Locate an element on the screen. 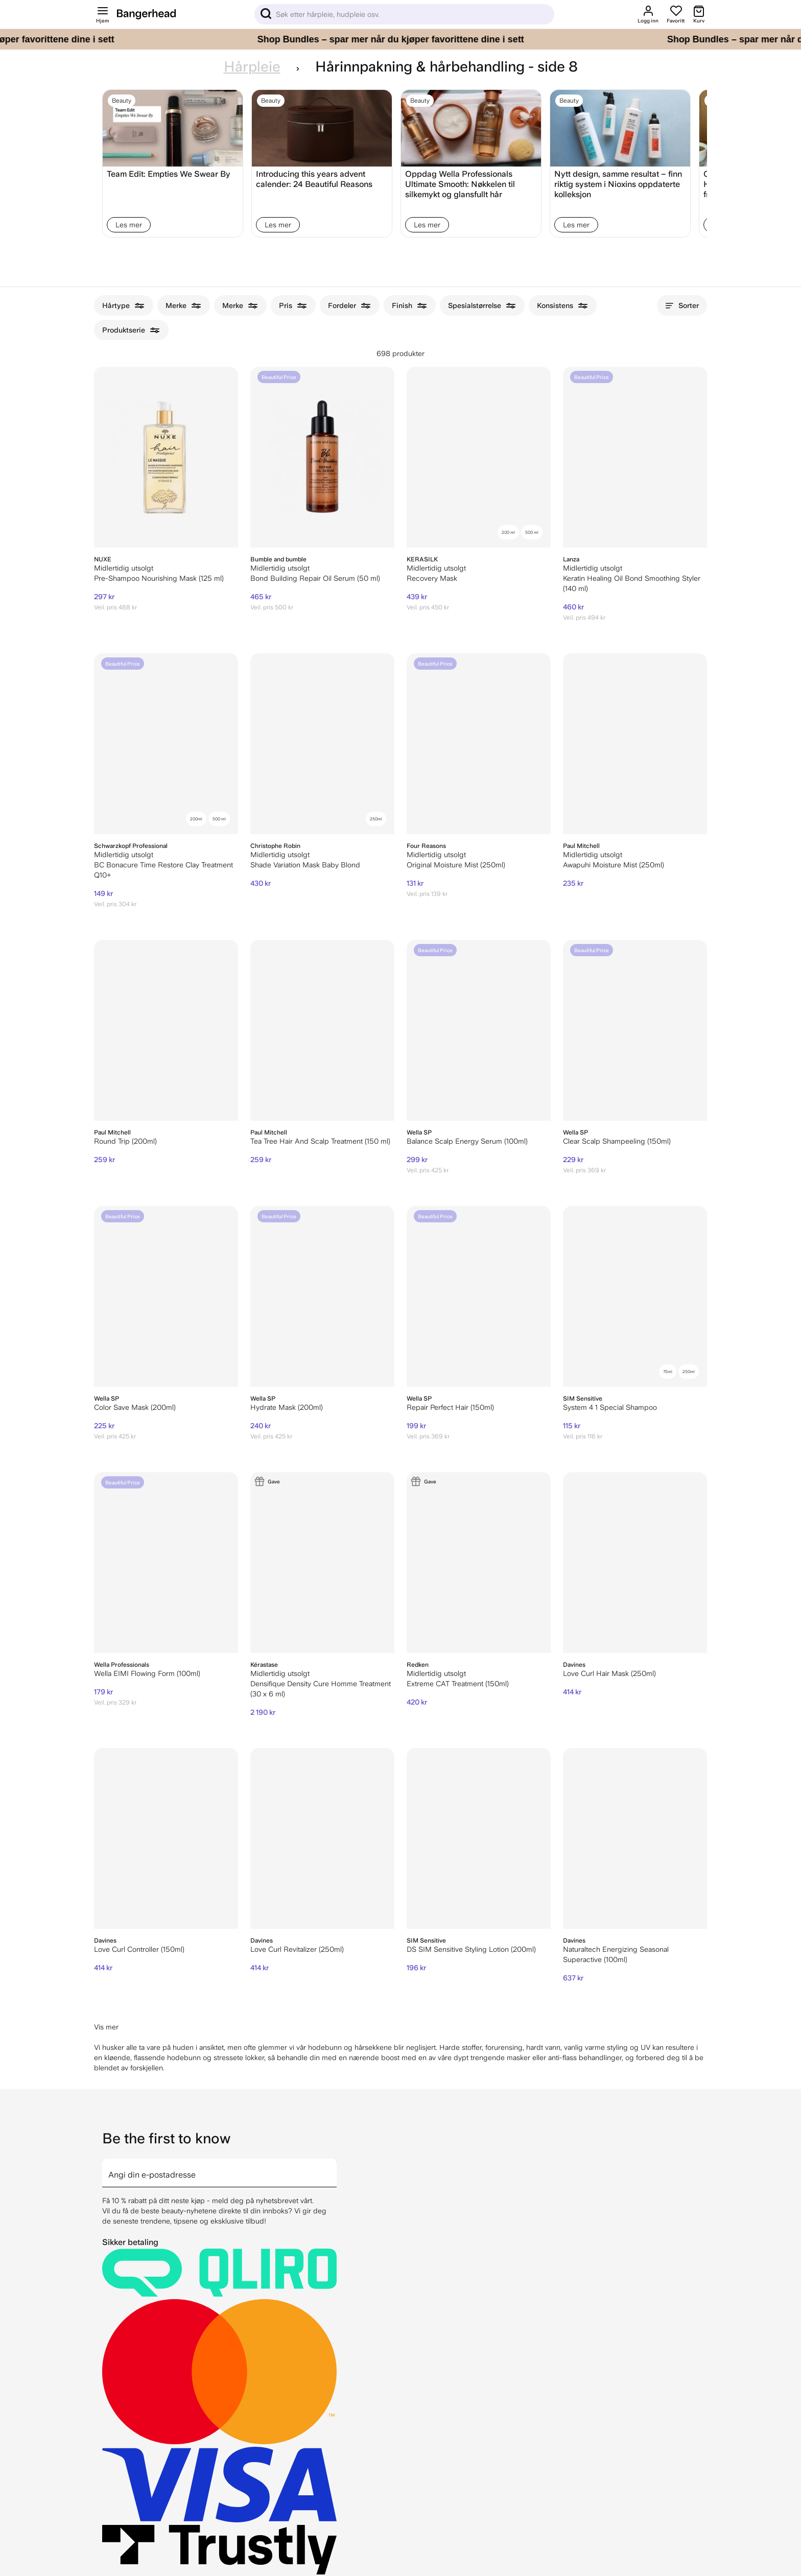  Wella EIMI Flowing Form (100ml) is located at coordinates (147, 1673).